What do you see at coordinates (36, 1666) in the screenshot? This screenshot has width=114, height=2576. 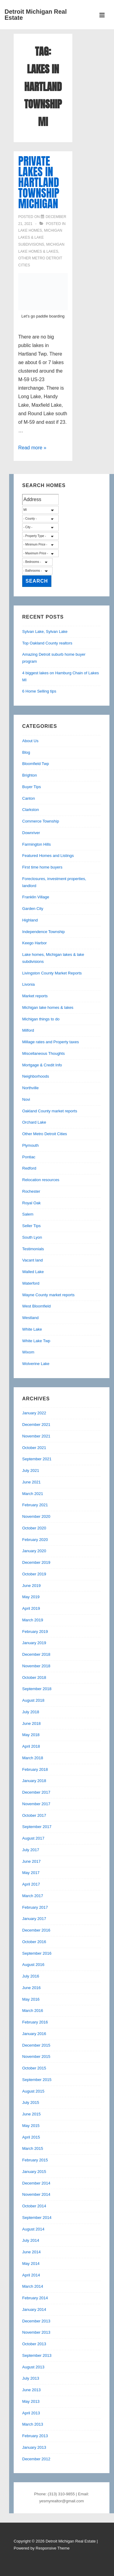 I see `November 2018` at bounding box center [36, 1666].